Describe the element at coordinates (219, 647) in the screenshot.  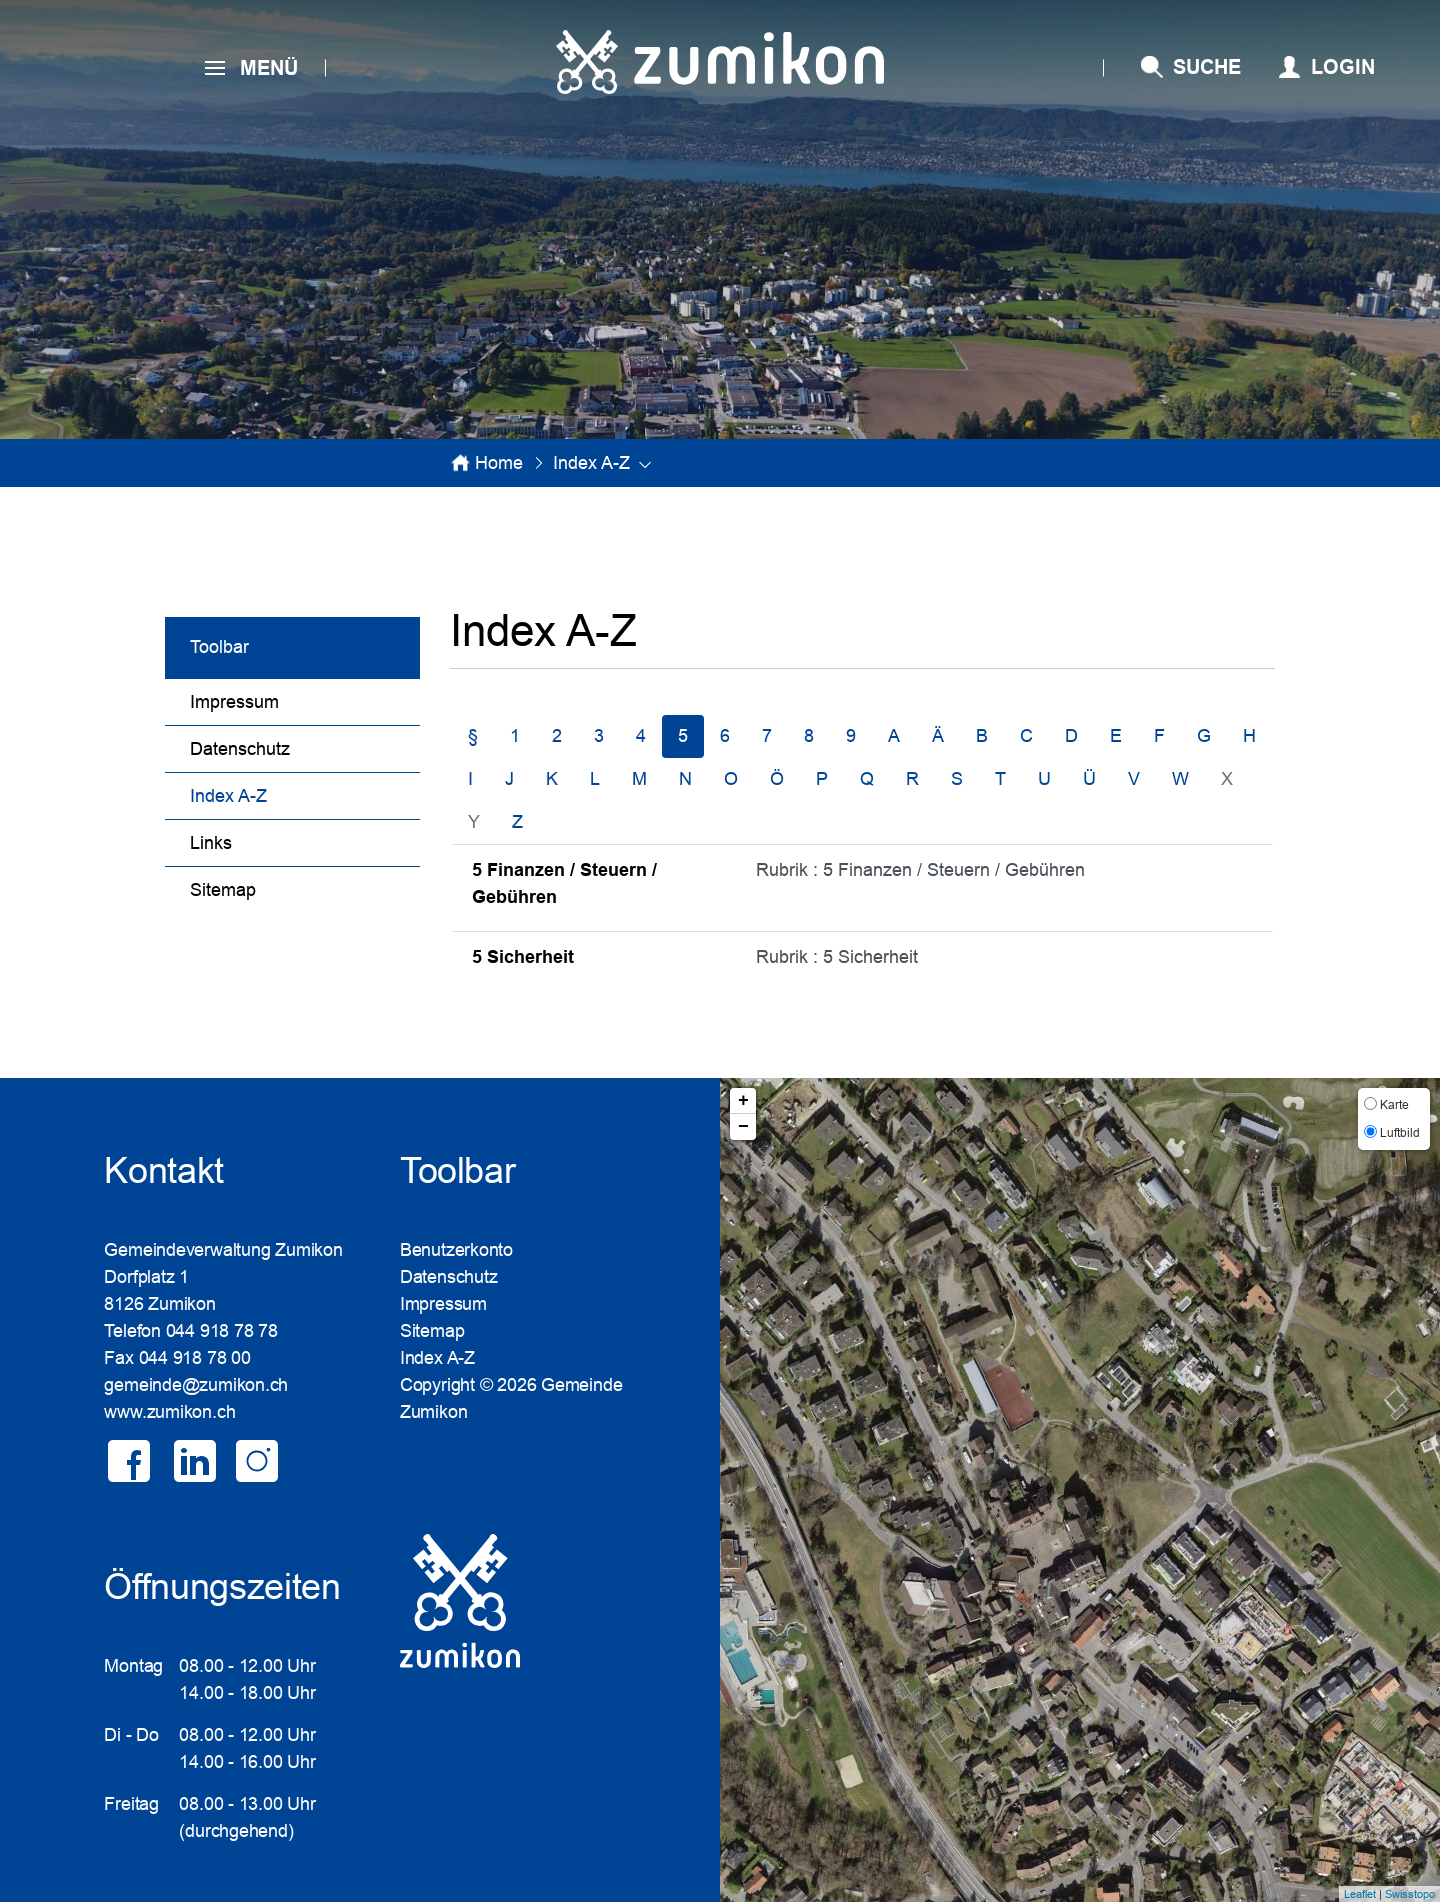
I see `Toolbar` at that location.